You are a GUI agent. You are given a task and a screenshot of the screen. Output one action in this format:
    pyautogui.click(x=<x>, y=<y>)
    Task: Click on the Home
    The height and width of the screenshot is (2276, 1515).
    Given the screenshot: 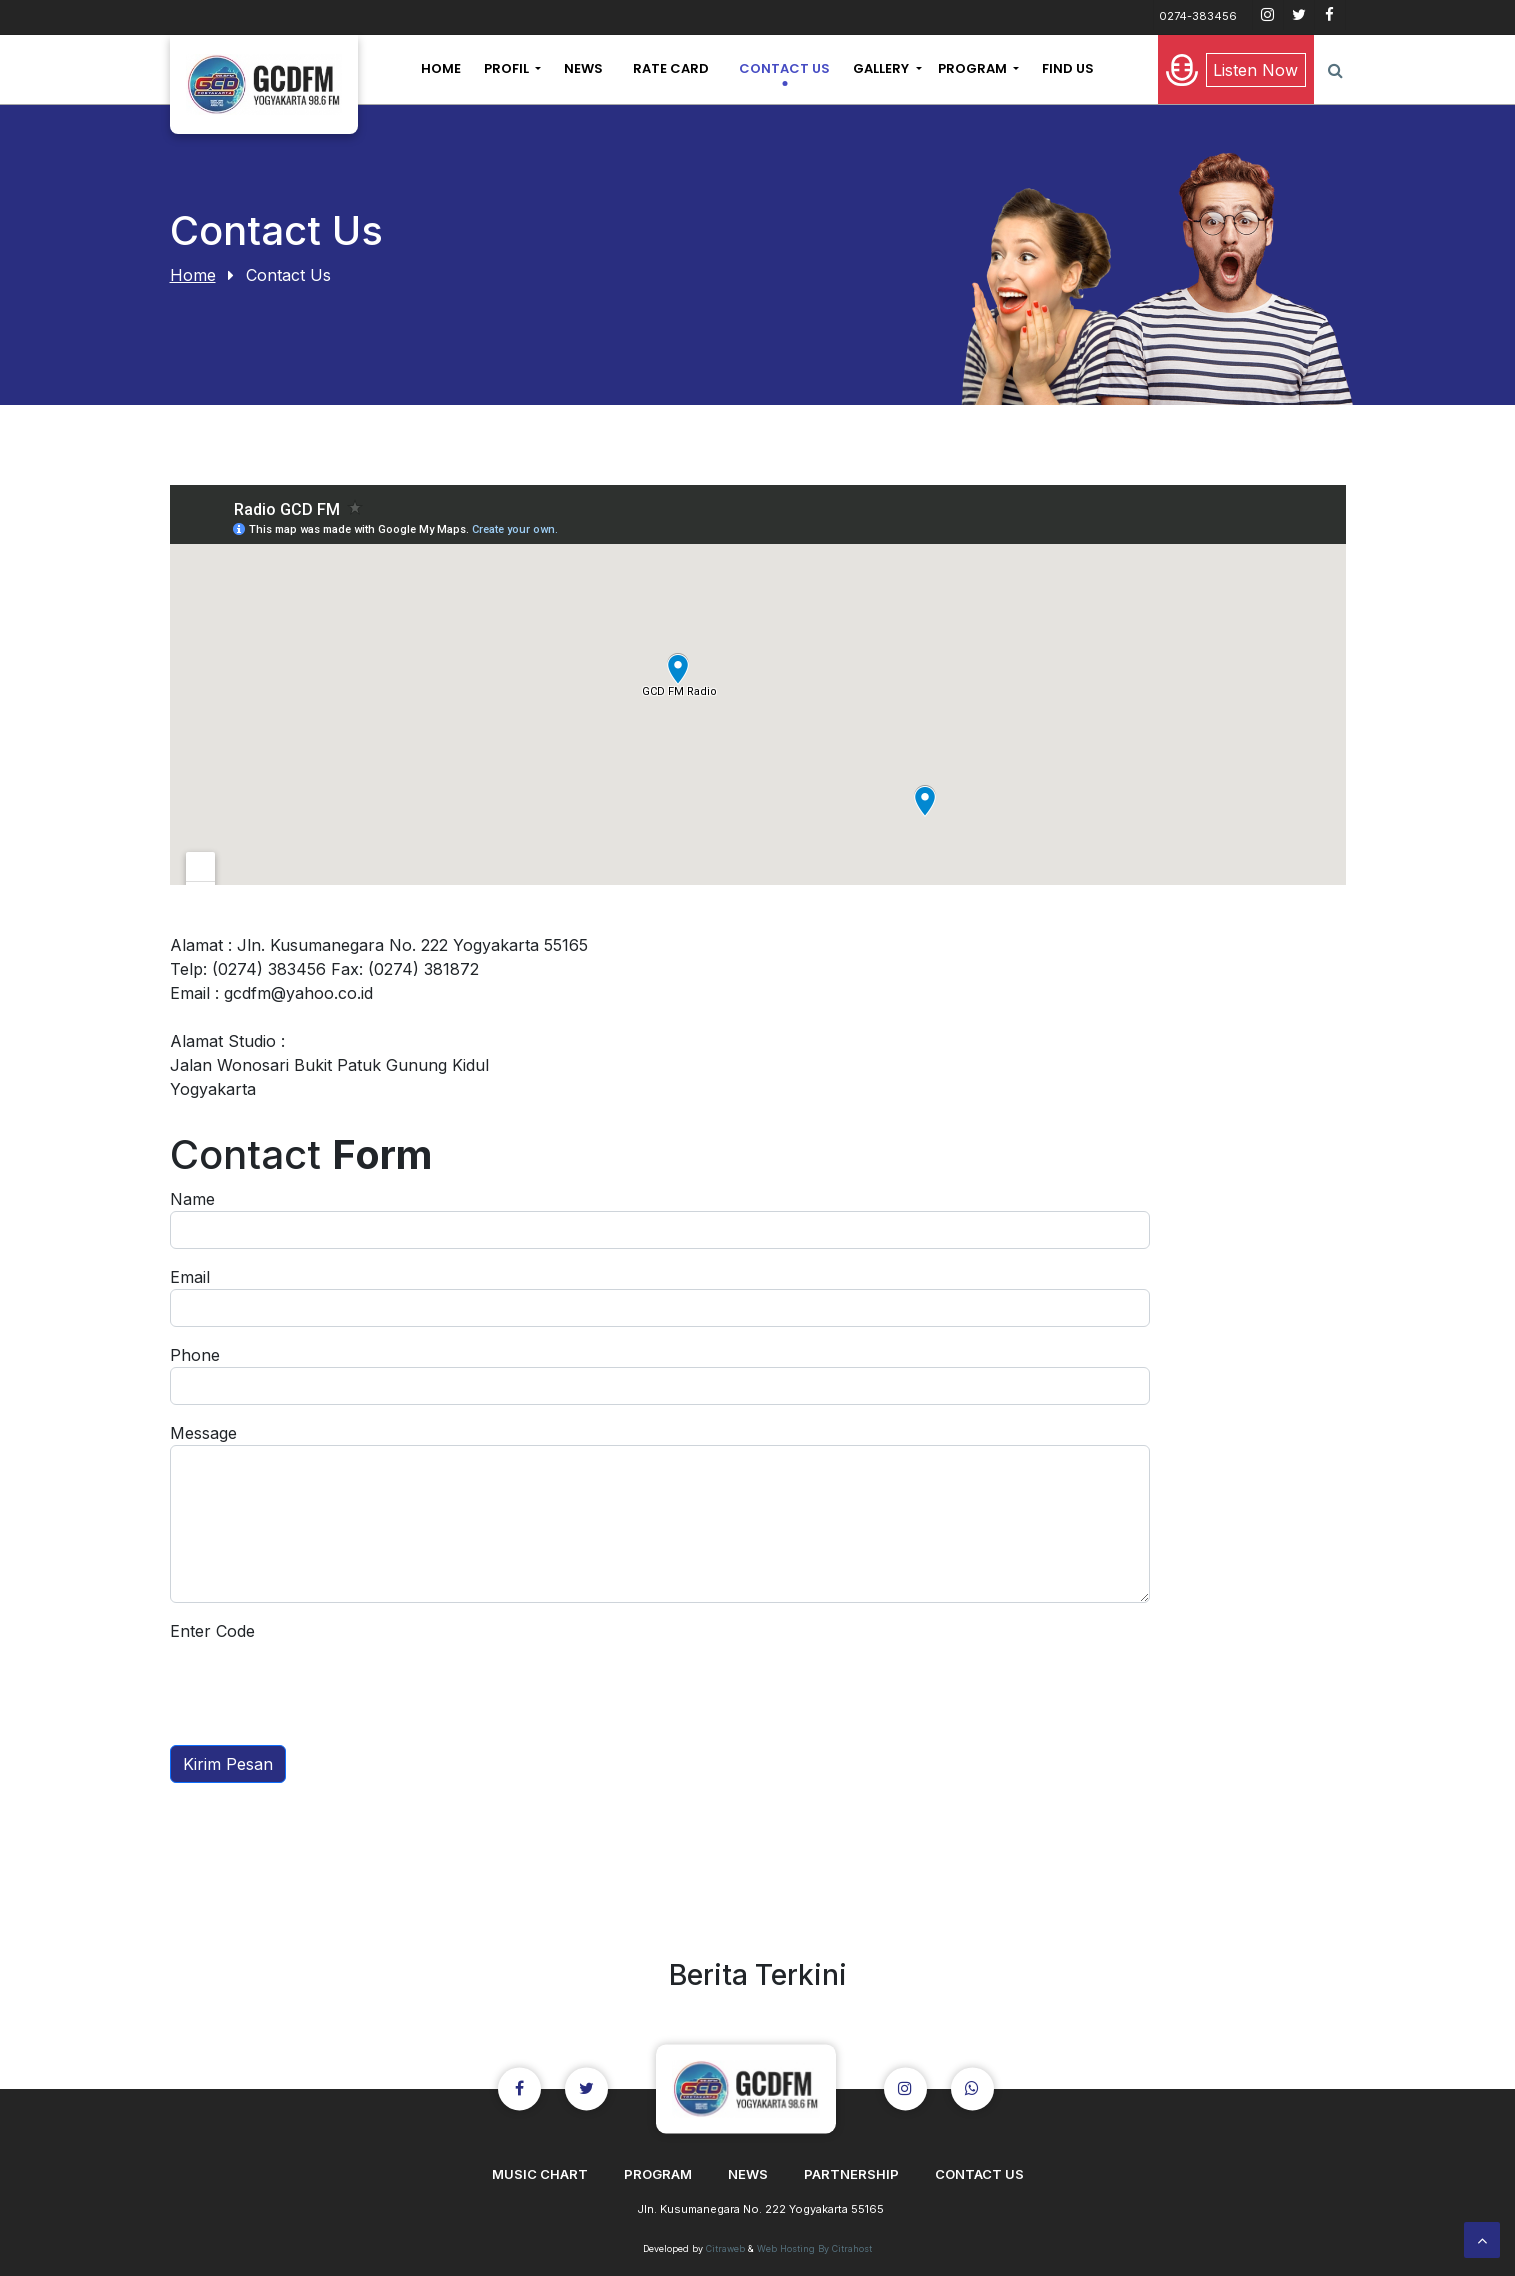 What is the action you would take?
    pyautogui.click(x=193, y=275)
    